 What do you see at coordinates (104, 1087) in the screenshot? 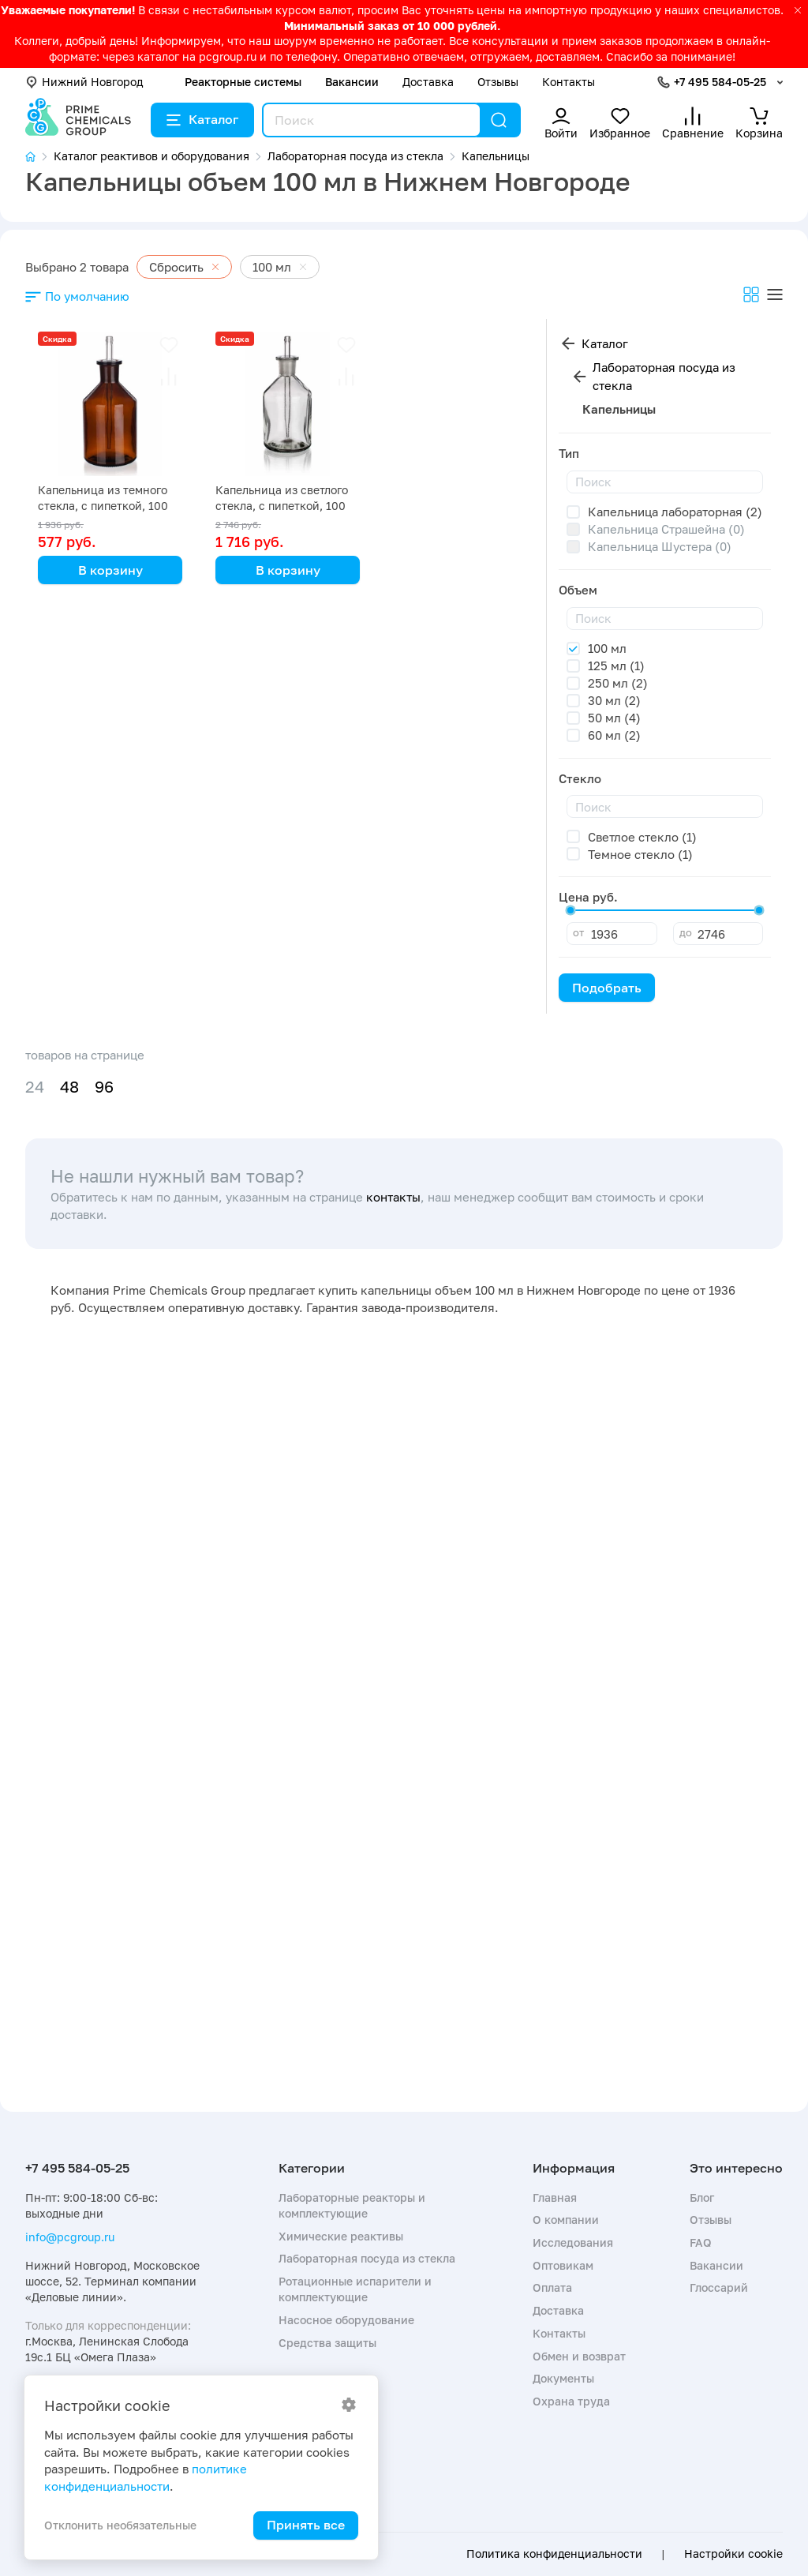
I see `96` at bounding box center [104, 1087].